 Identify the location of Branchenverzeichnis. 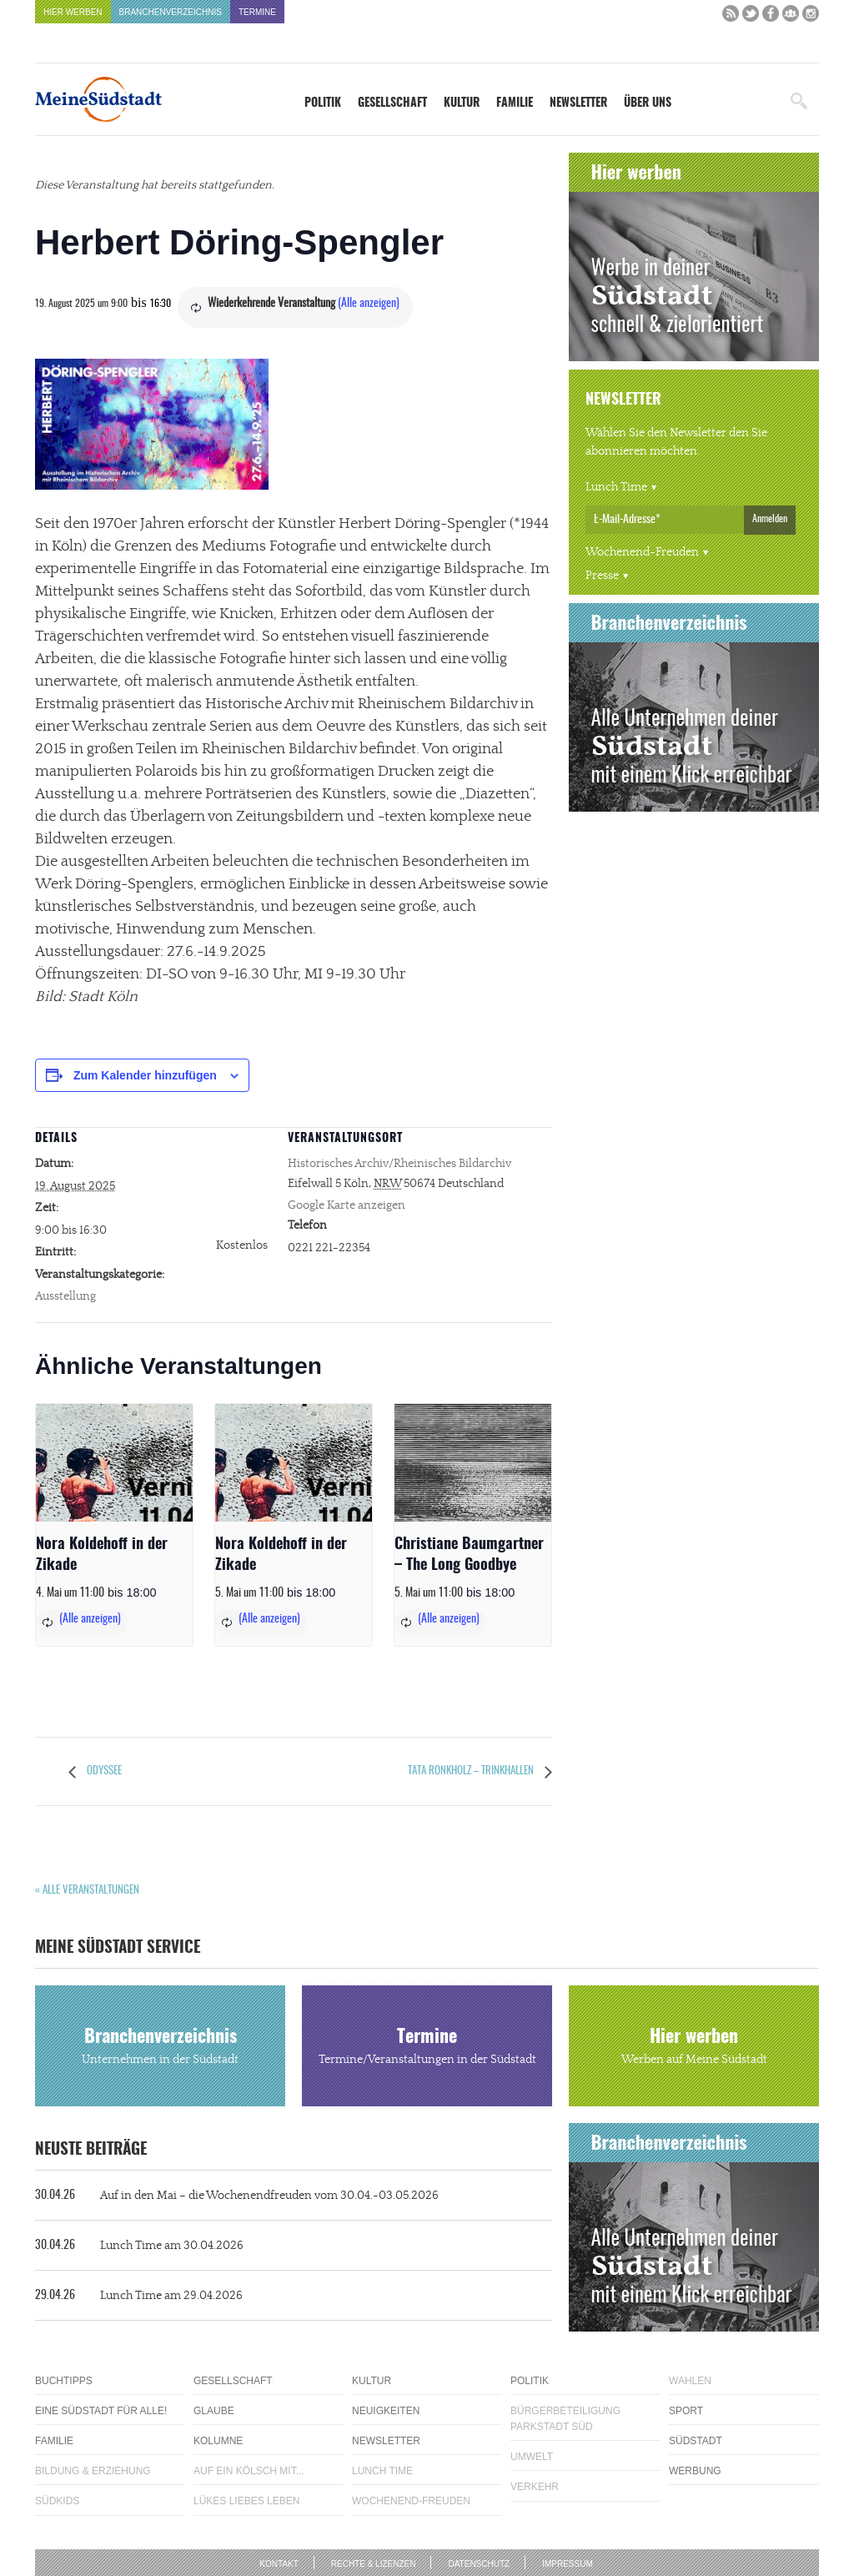
(170, 12).